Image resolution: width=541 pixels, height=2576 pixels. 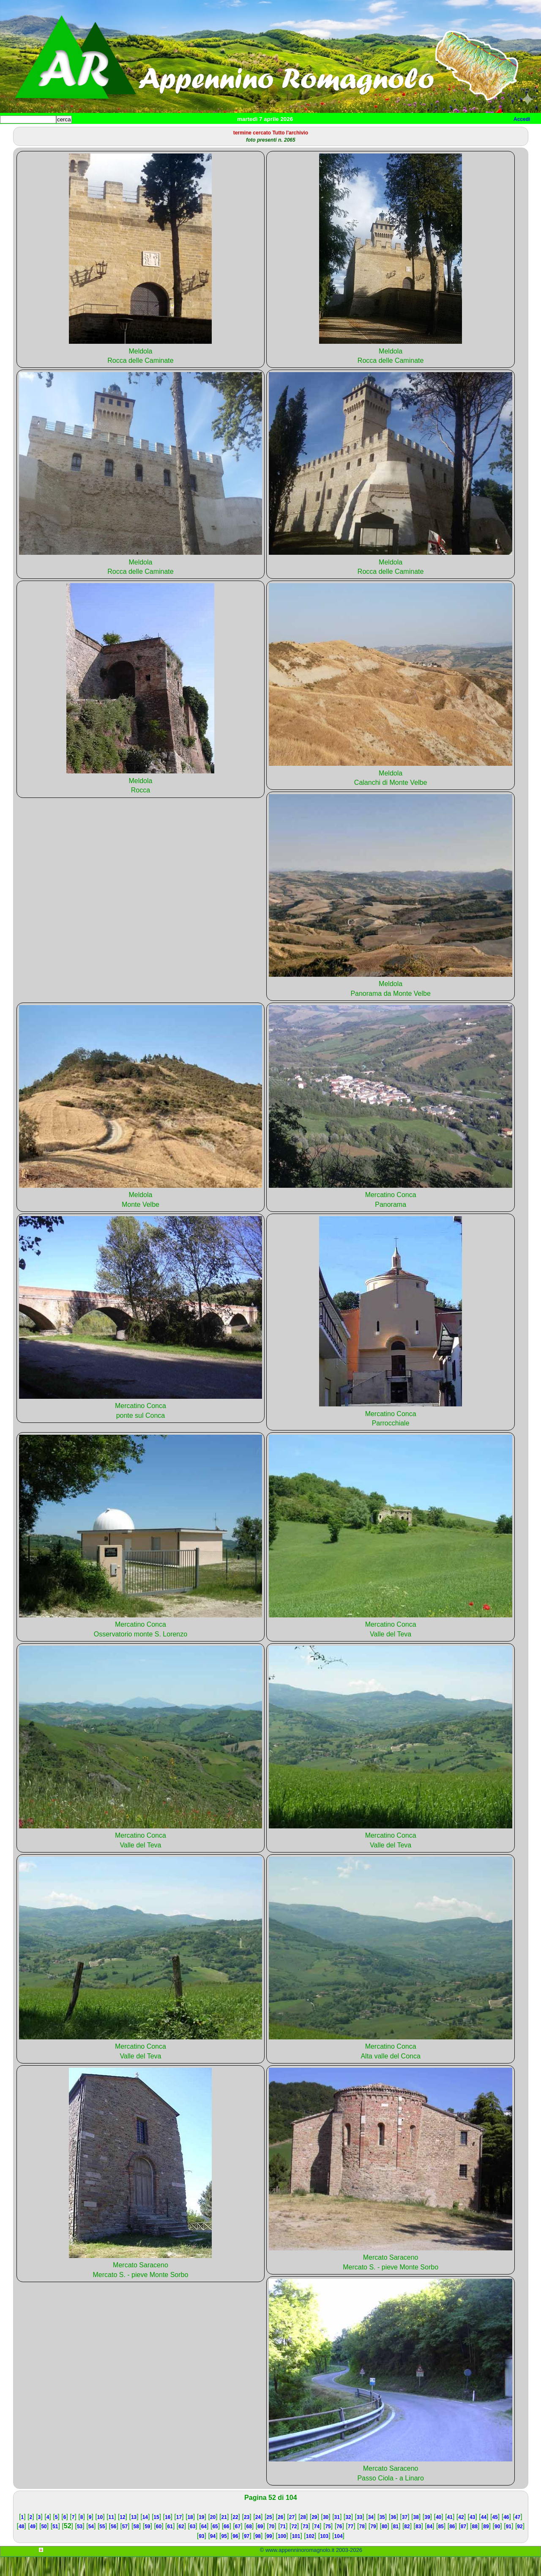 What do you see at coordinates (393, 2536) in the screenshot?
I see `36` at bounding box center [393, 2536].